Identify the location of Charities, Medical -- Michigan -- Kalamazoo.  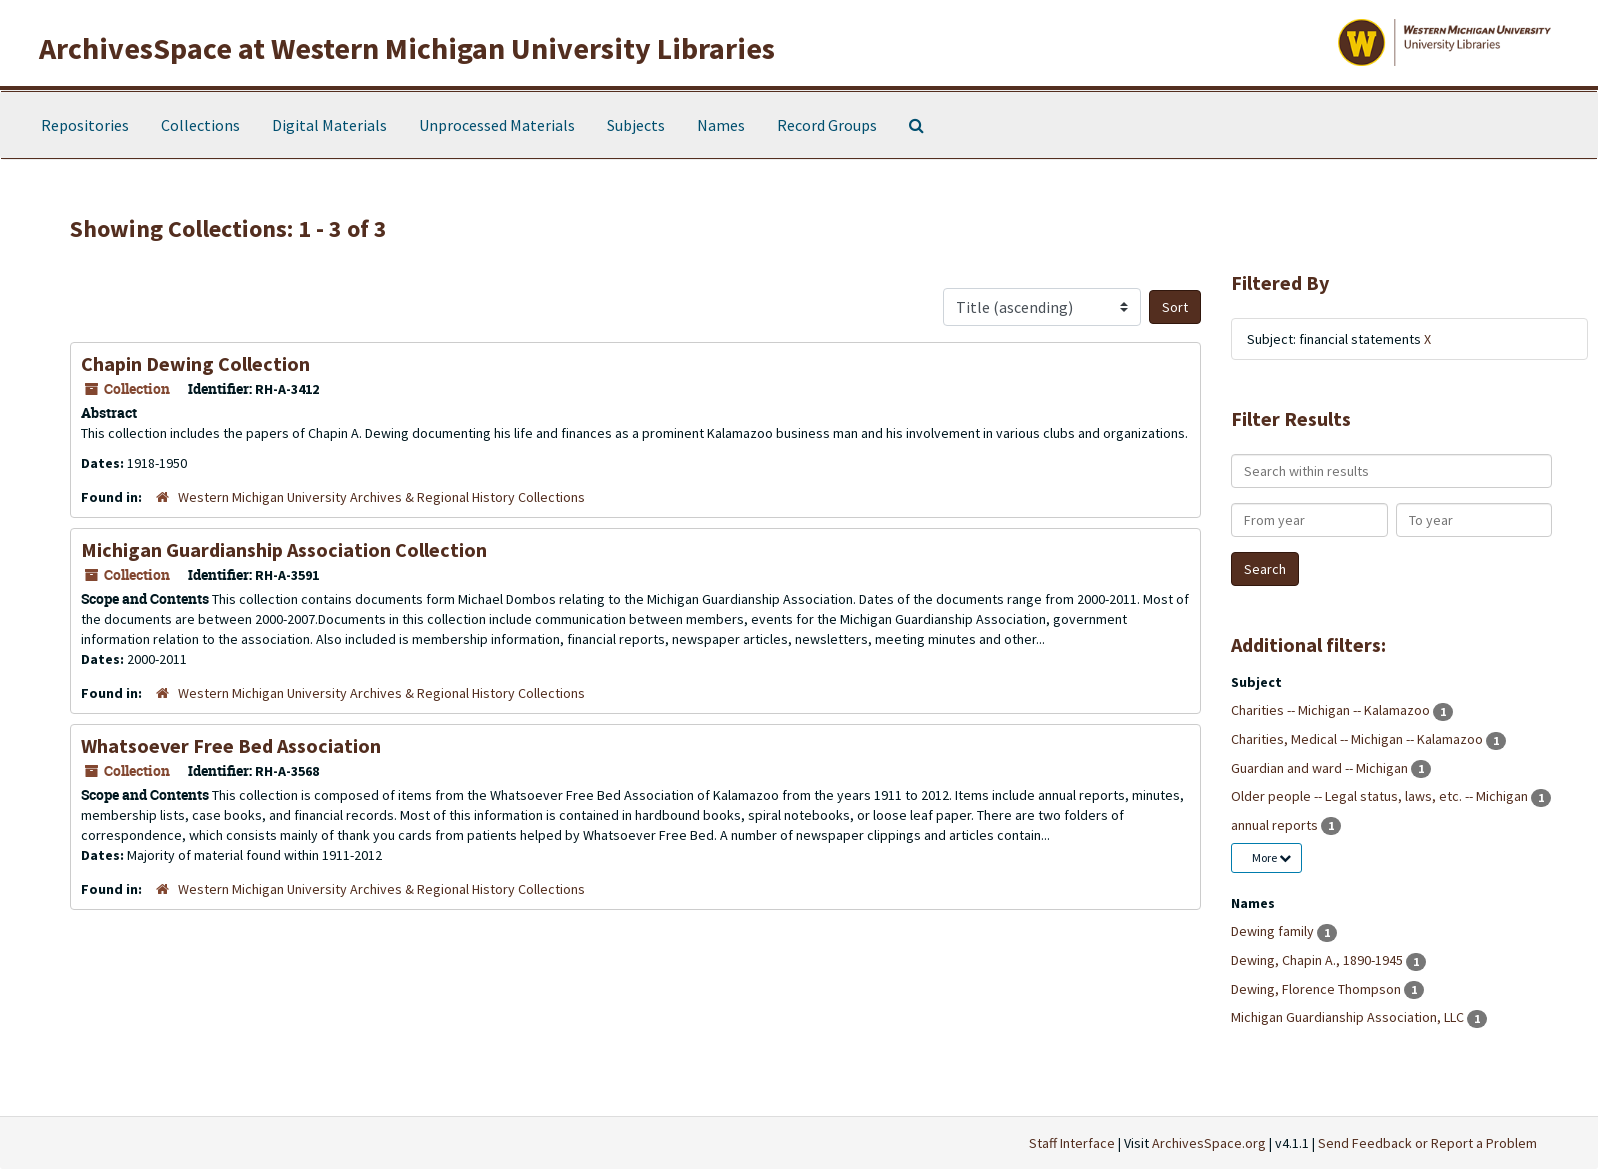
(1358, 739).